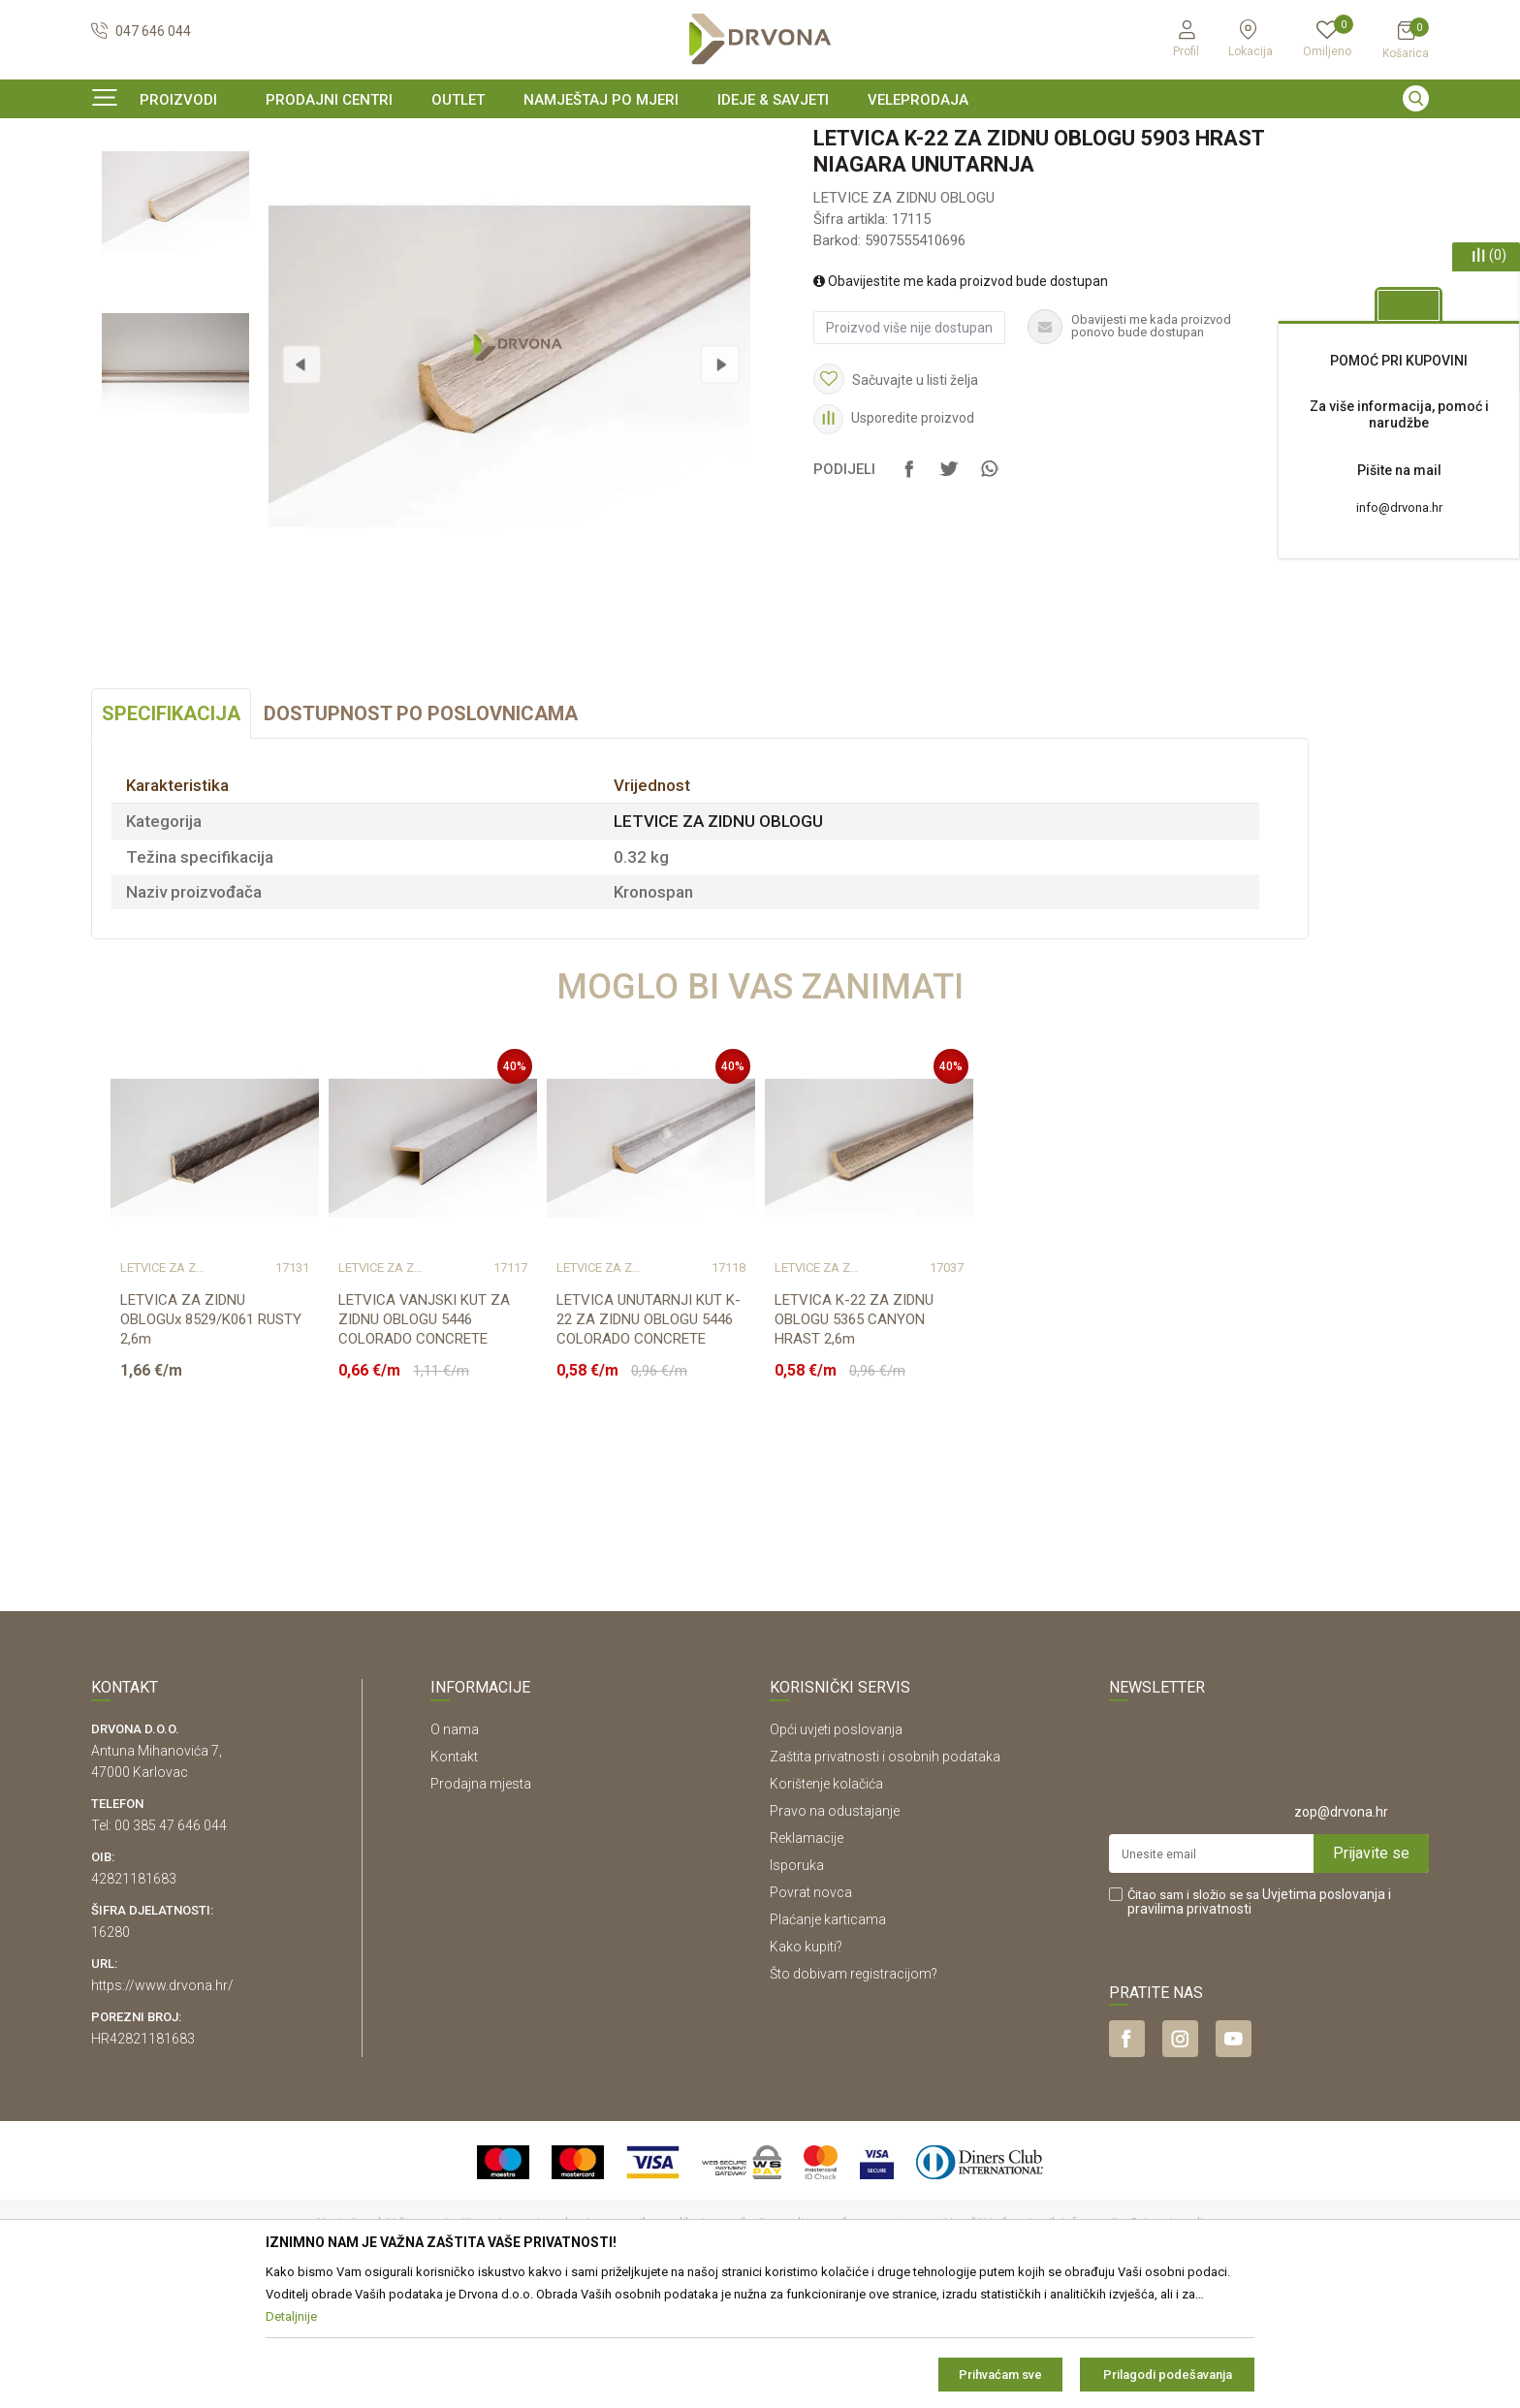  Describe the element at coordinates (1259, 2020) in the screenshot. I see `Čitao sam i složio se sa` at that location.